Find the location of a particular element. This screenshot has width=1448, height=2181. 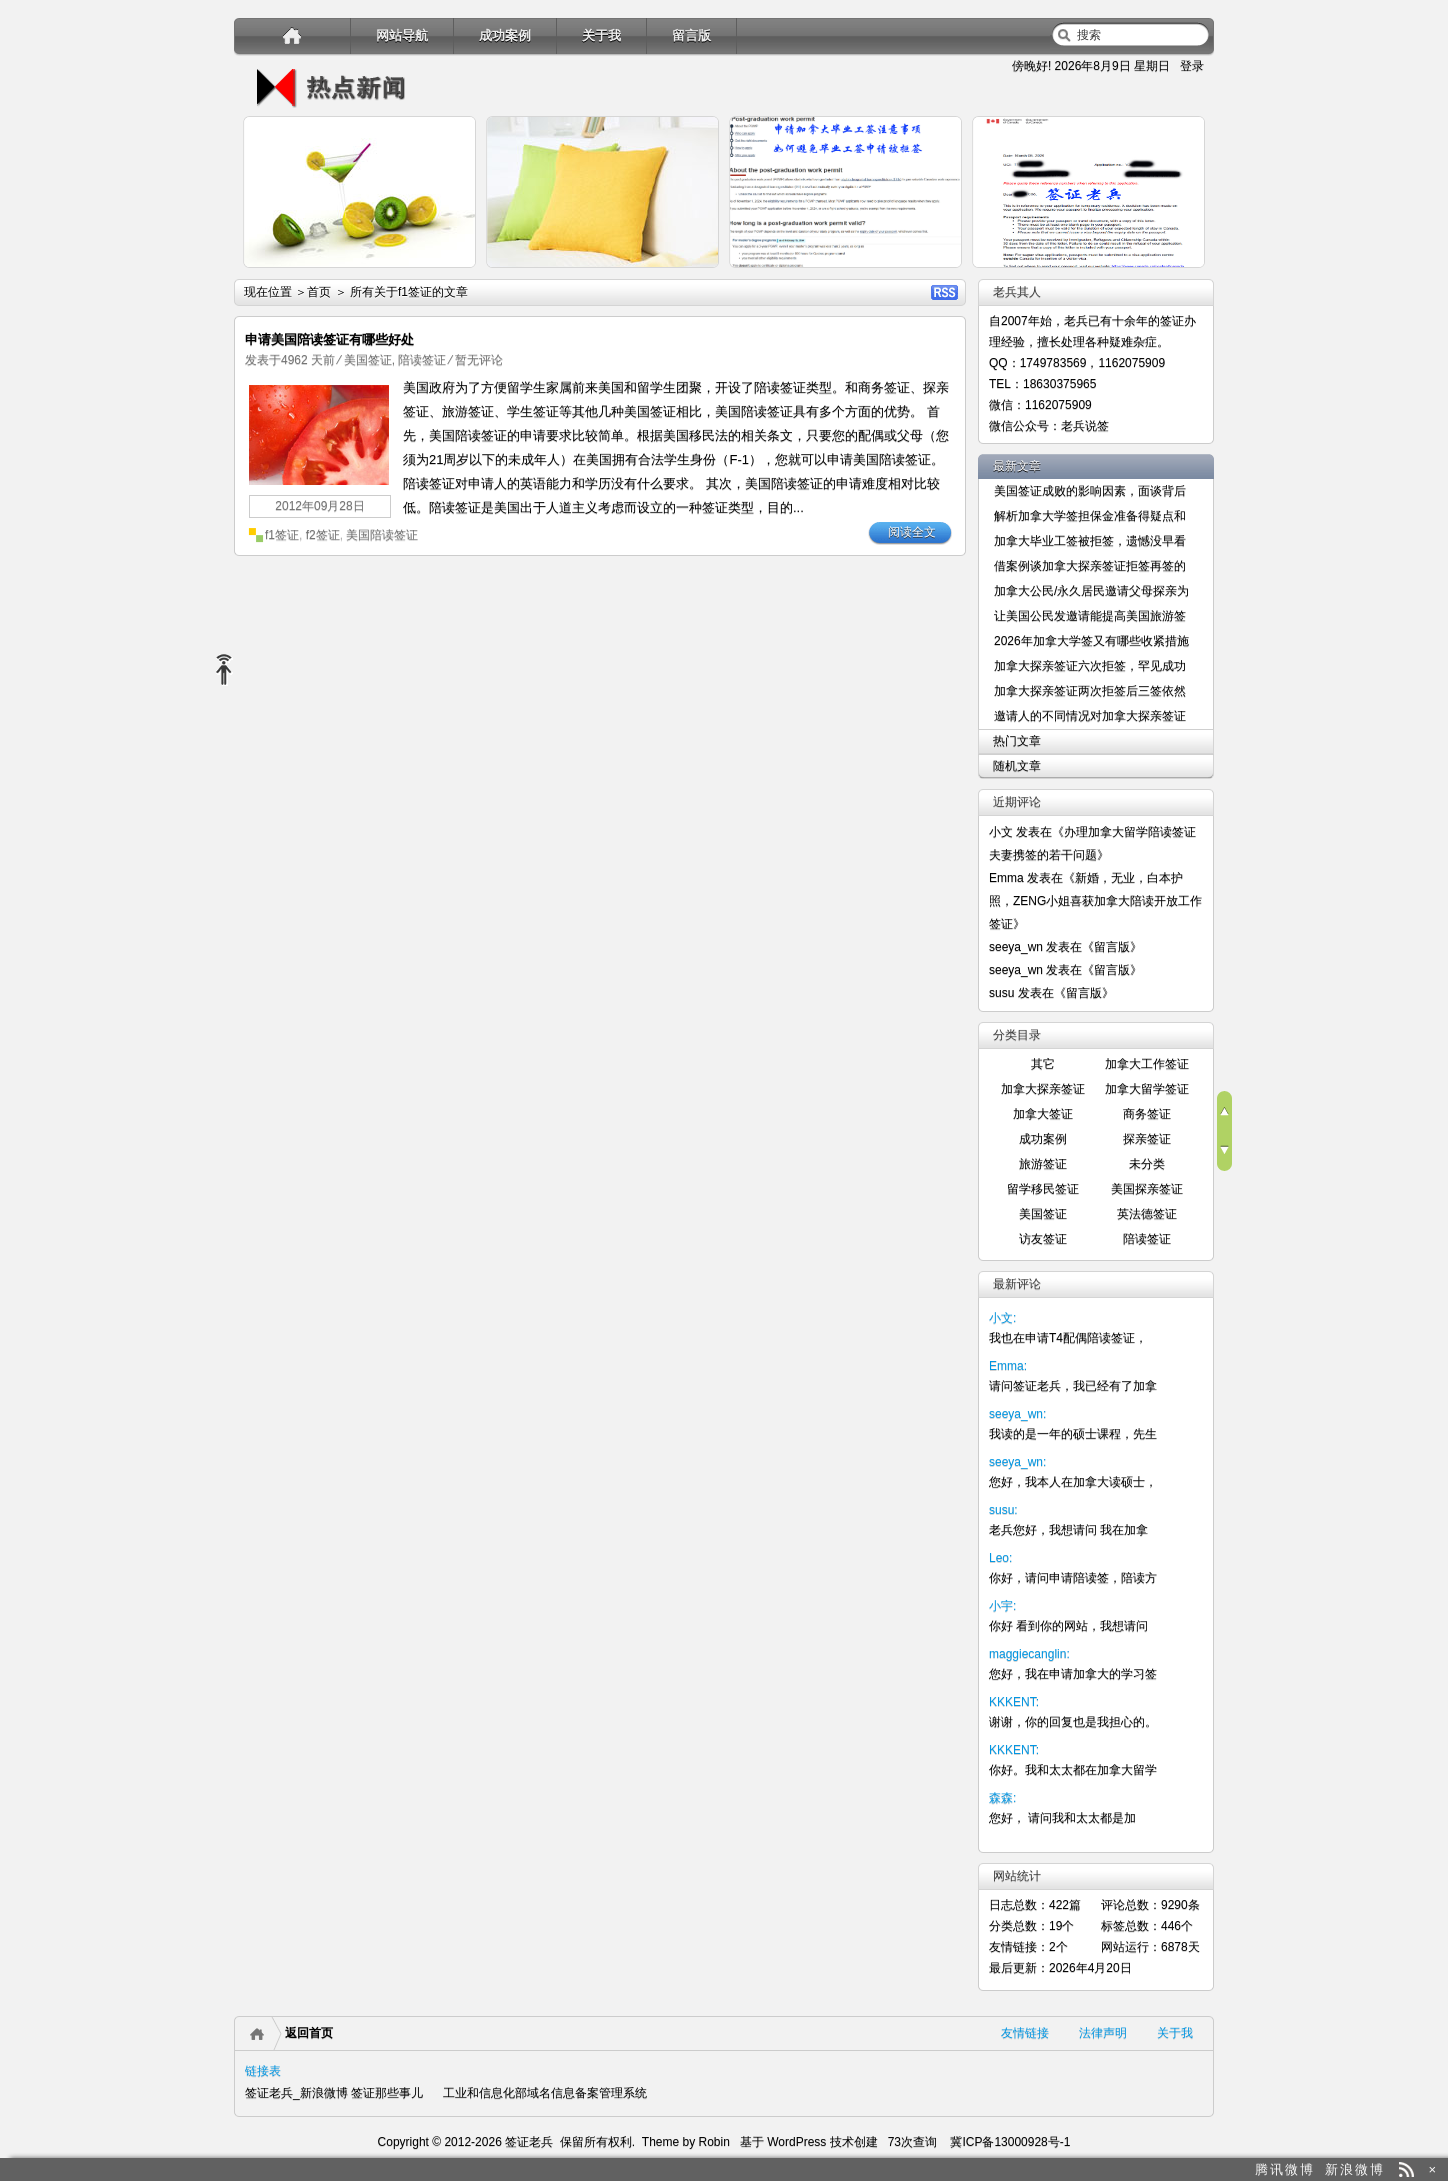

RSS is located at coordinates (944, 292).